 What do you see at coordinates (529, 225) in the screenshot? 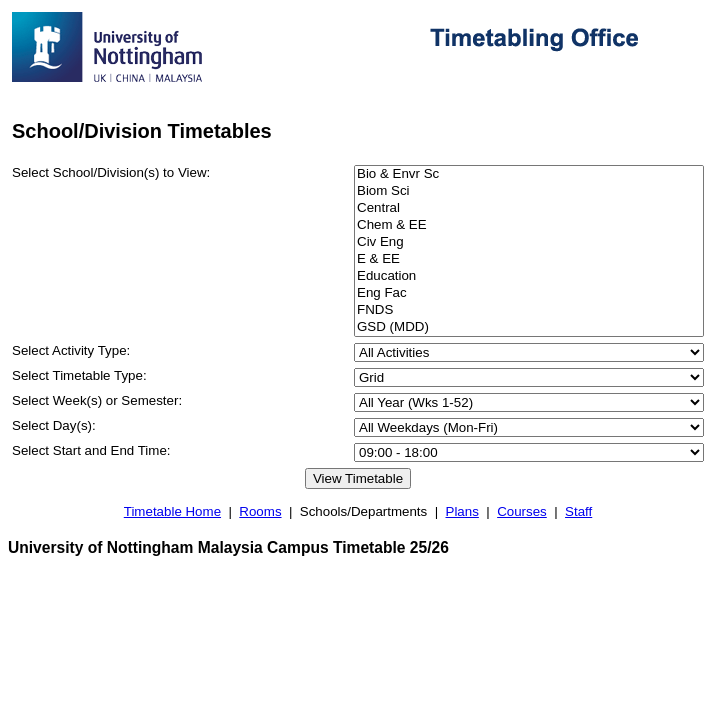
I see `Chem & EE` at bounding box center [529, 225].